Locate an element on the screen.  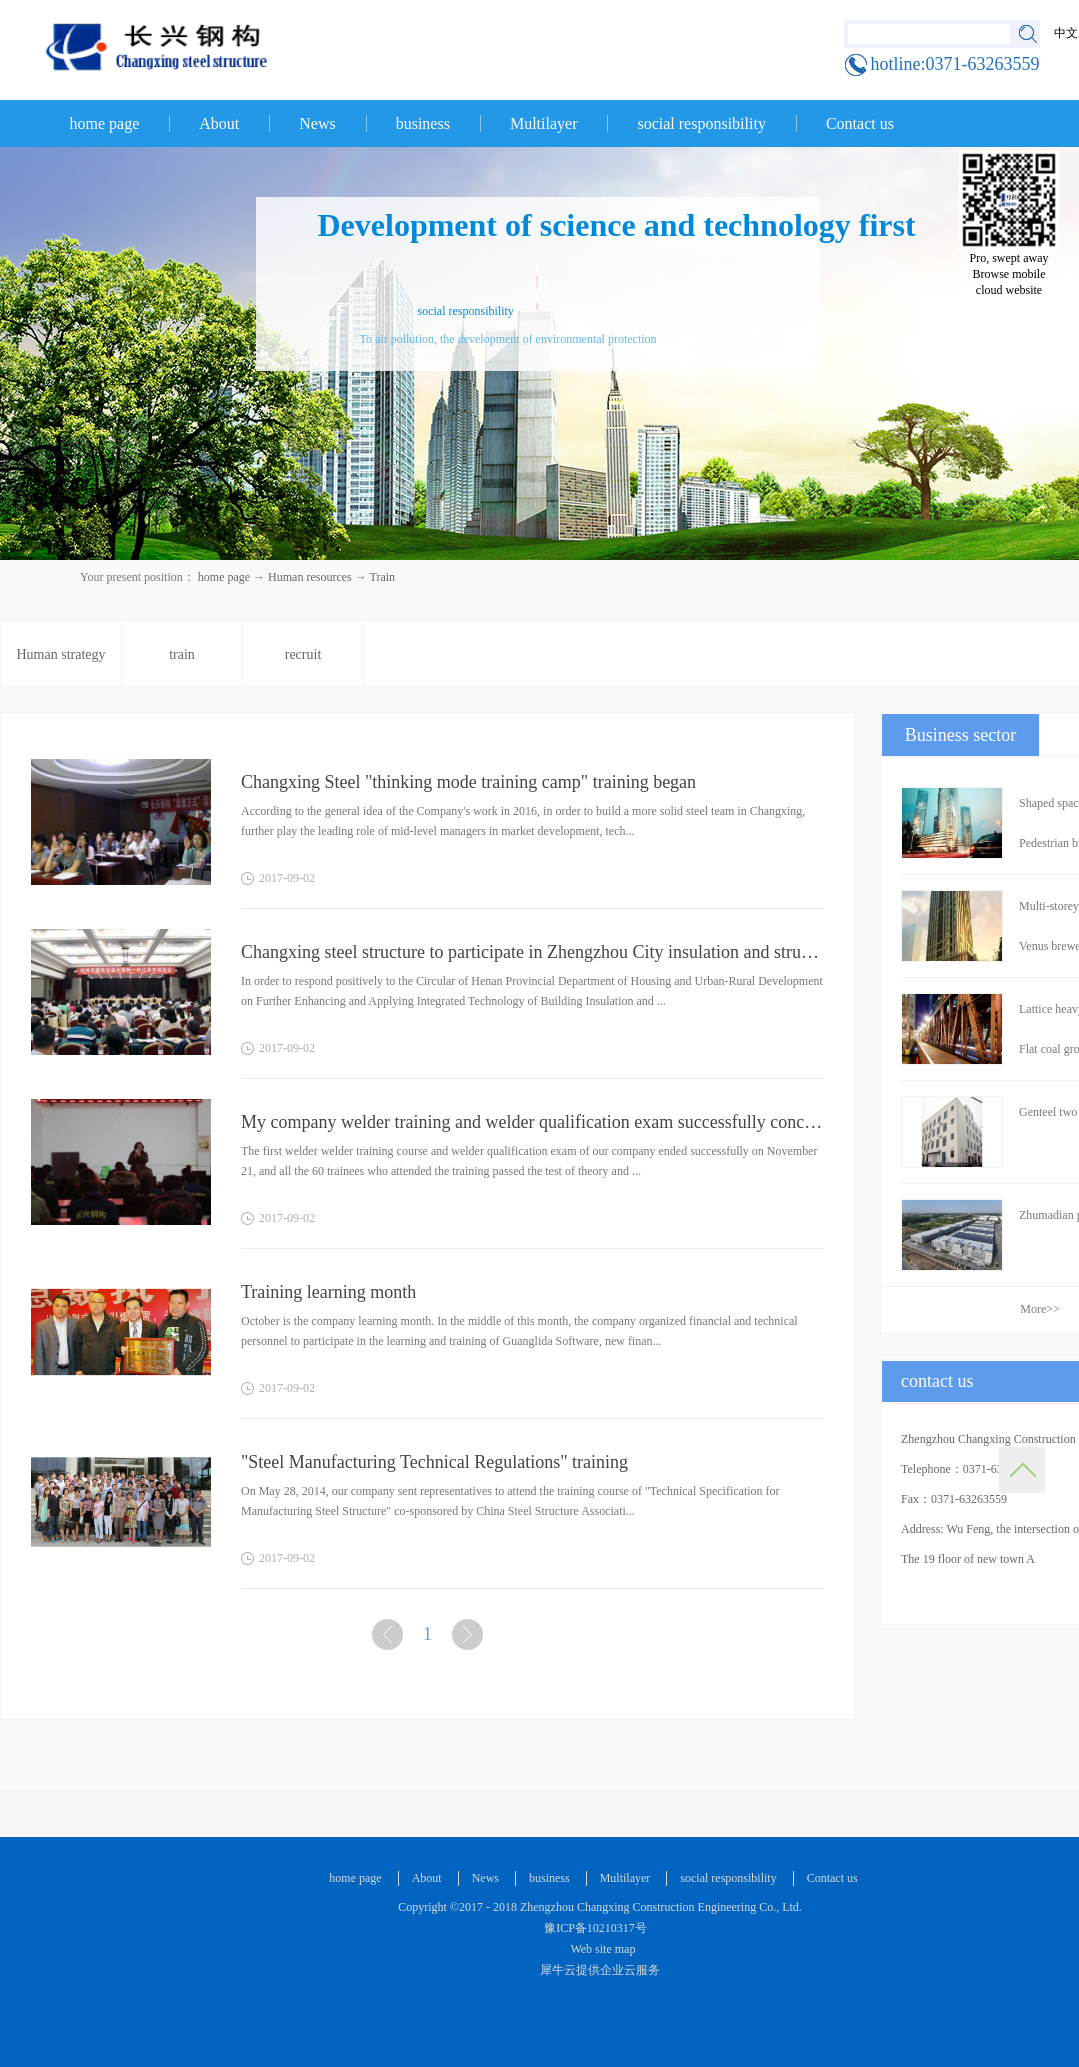
Changxing Steel "thinking mode training camp" training began is located at coordinates (468, 782).